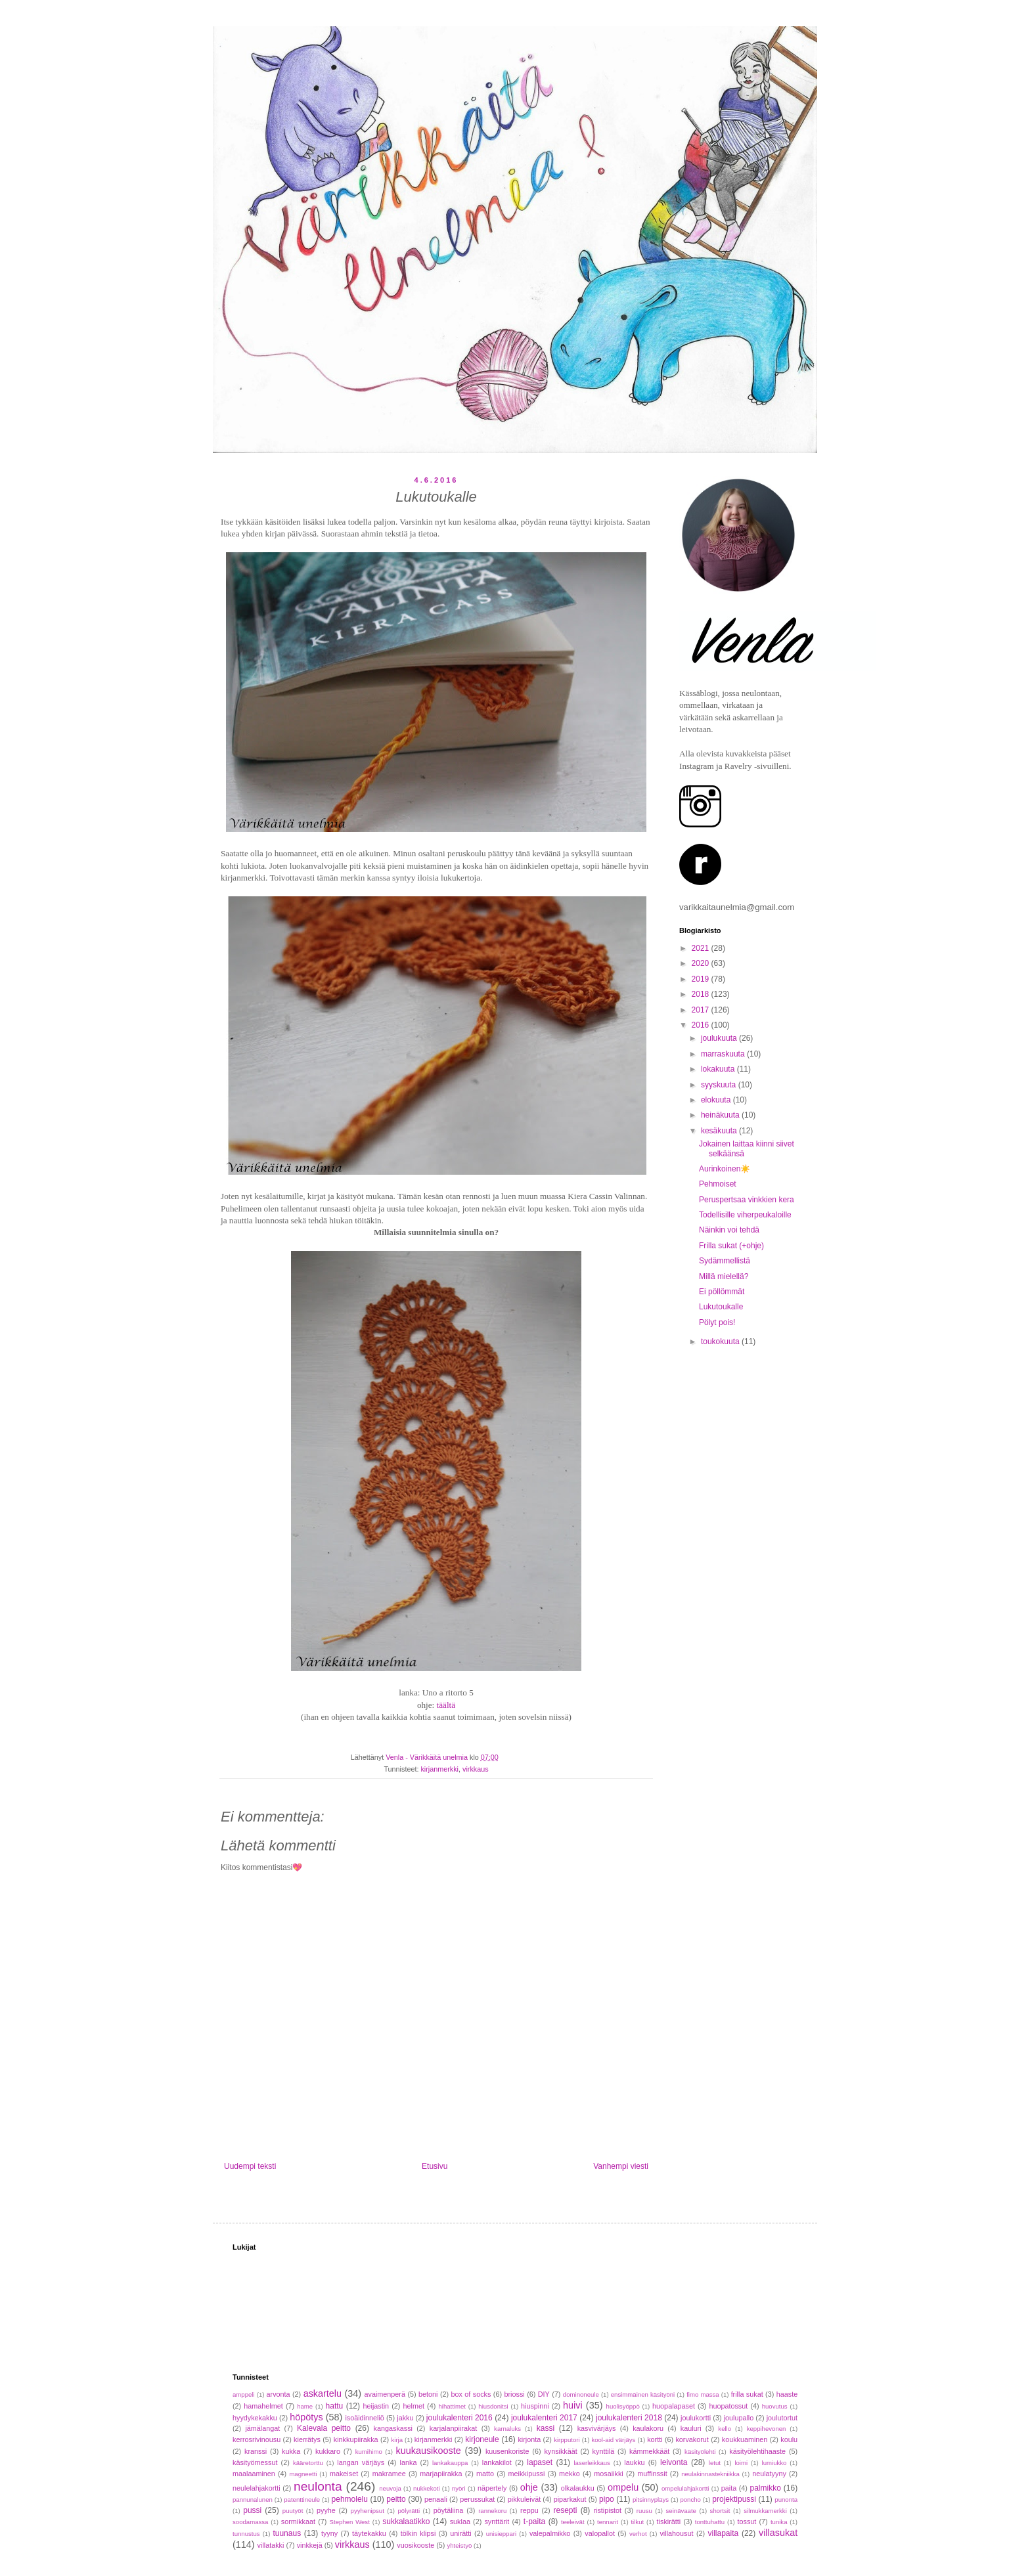  Describe the element at coordinates (652, 2474) in the screenshot. I see `muffinssit` at that location.